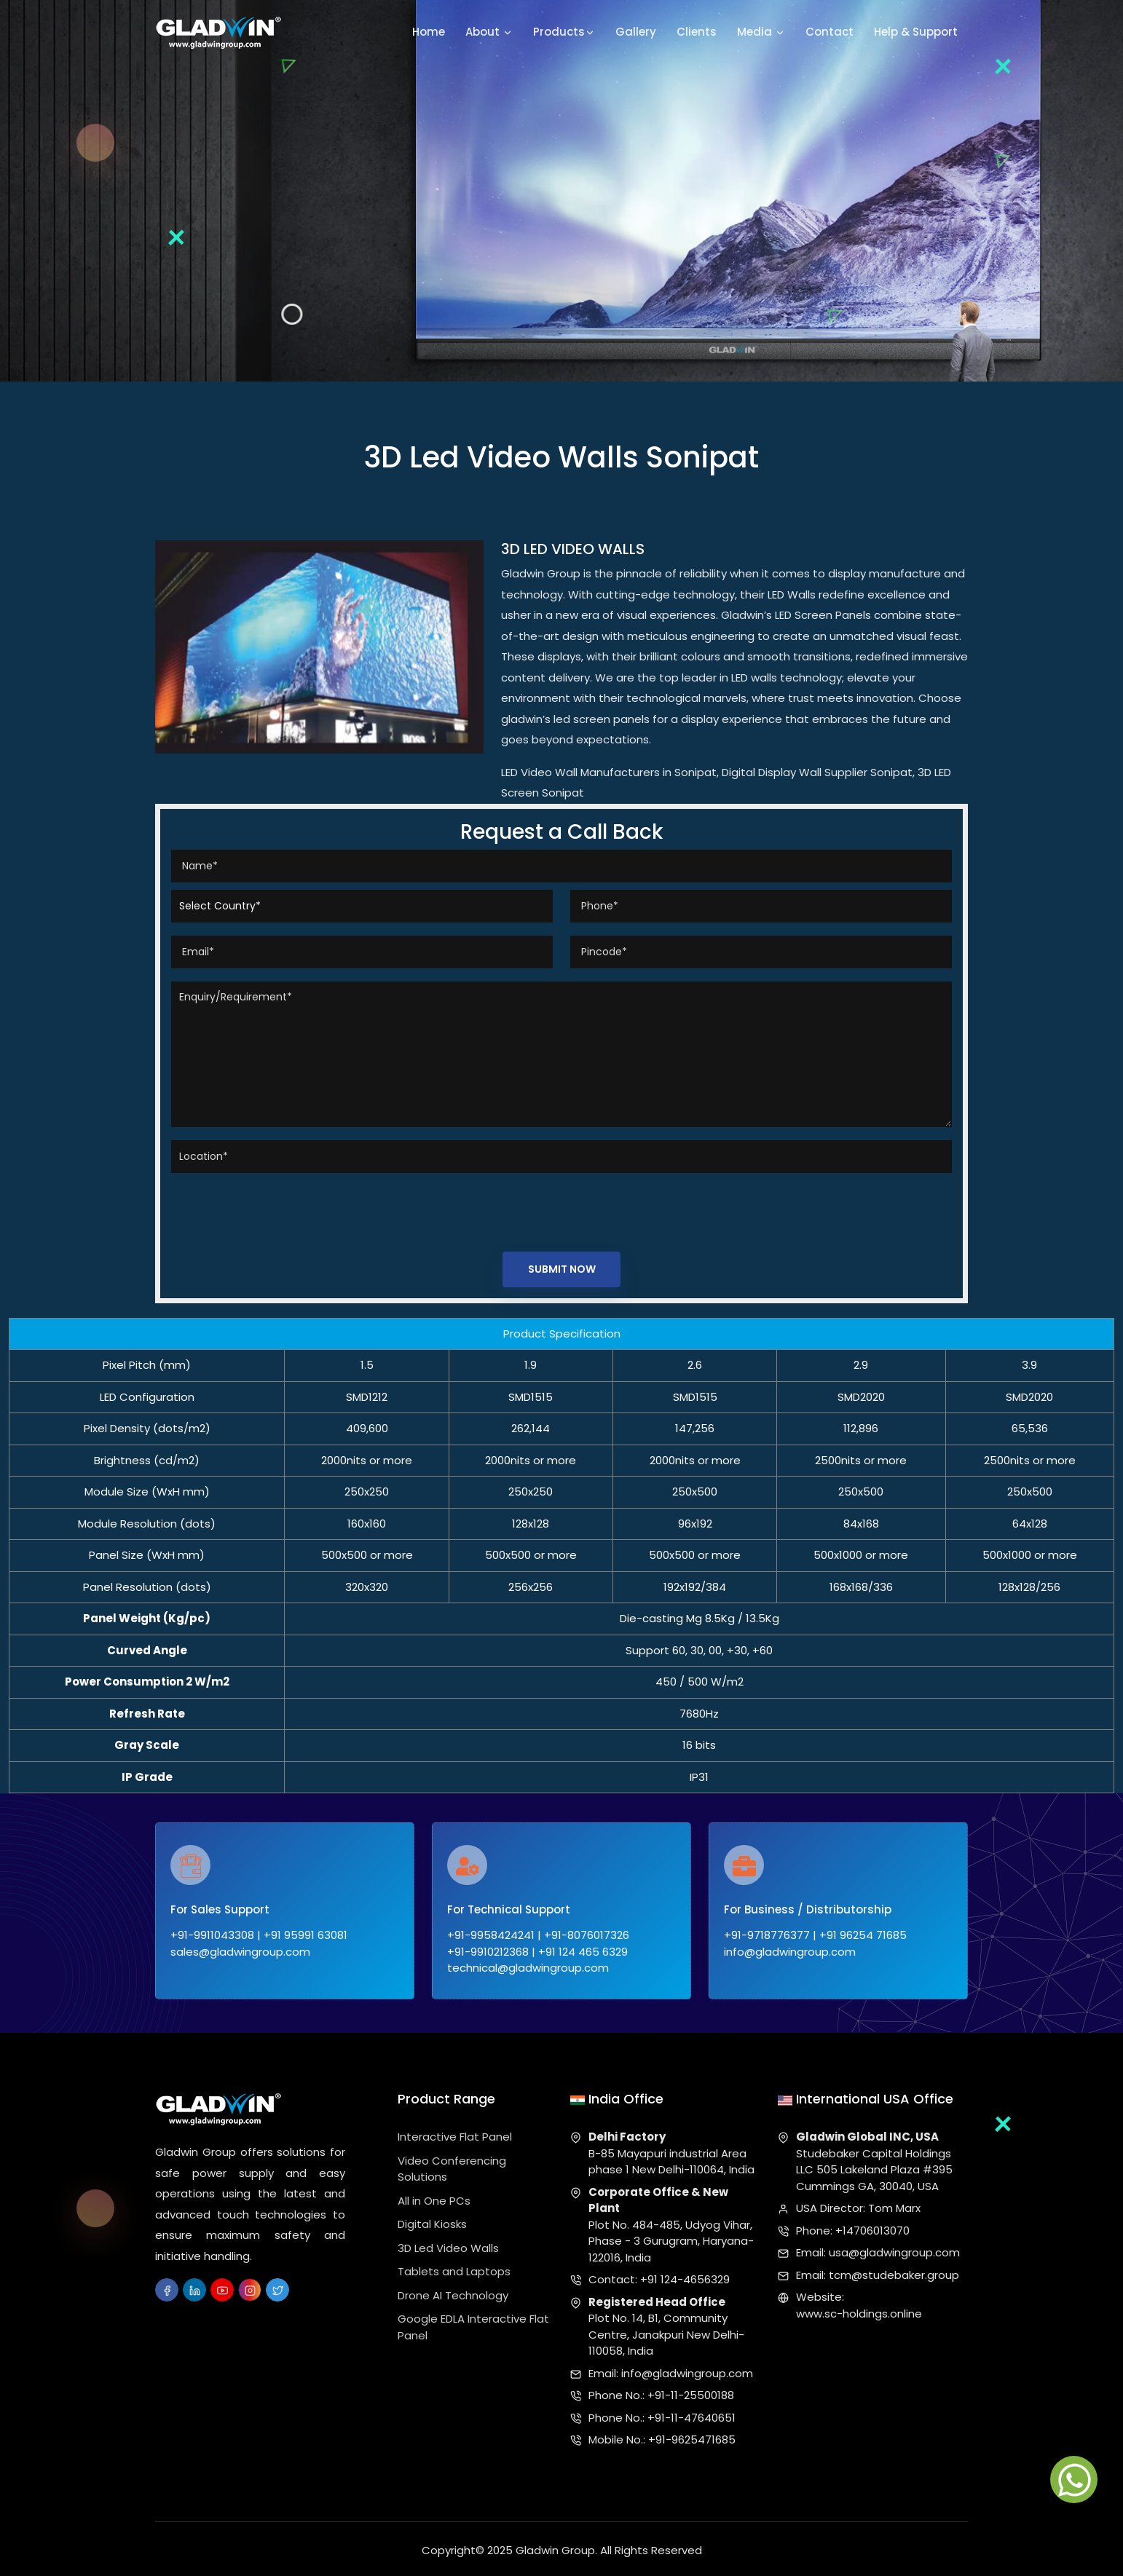 This screenshot has height=2576, width=1123. Describe the element at coordinates (692, 2436) in the screenshot. I see `+91-9625471685` at that location.